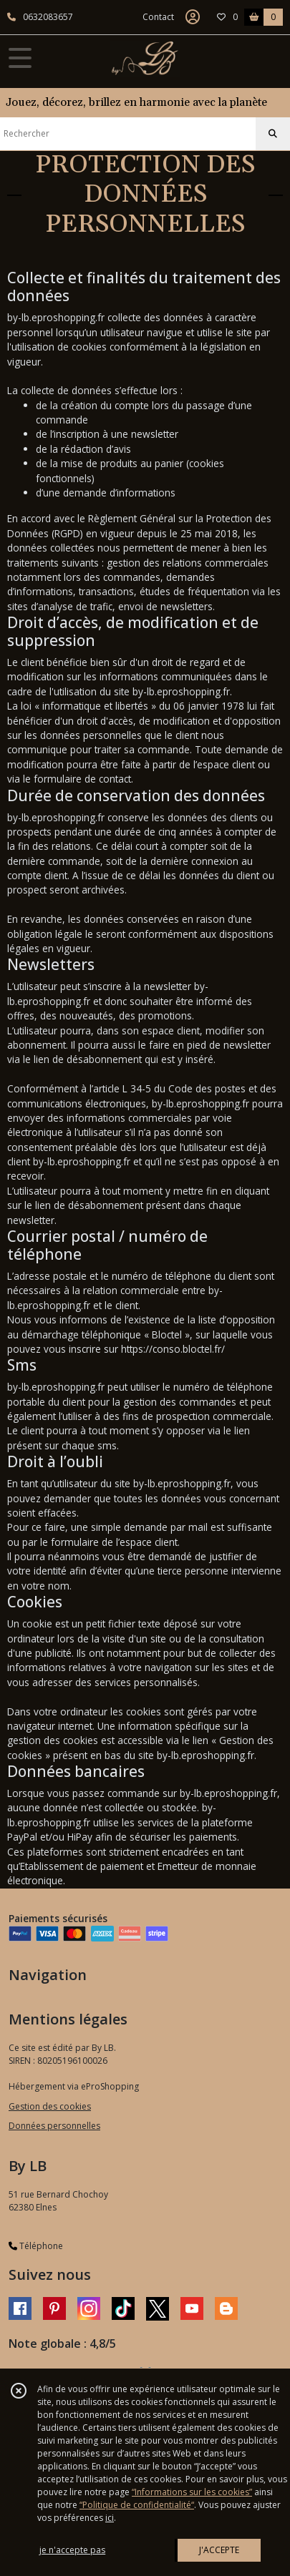 Image resolution: width=290 pixels, height=2576 pixels. I want to click on “Informations sur les cookies”, so click(192, 2492).